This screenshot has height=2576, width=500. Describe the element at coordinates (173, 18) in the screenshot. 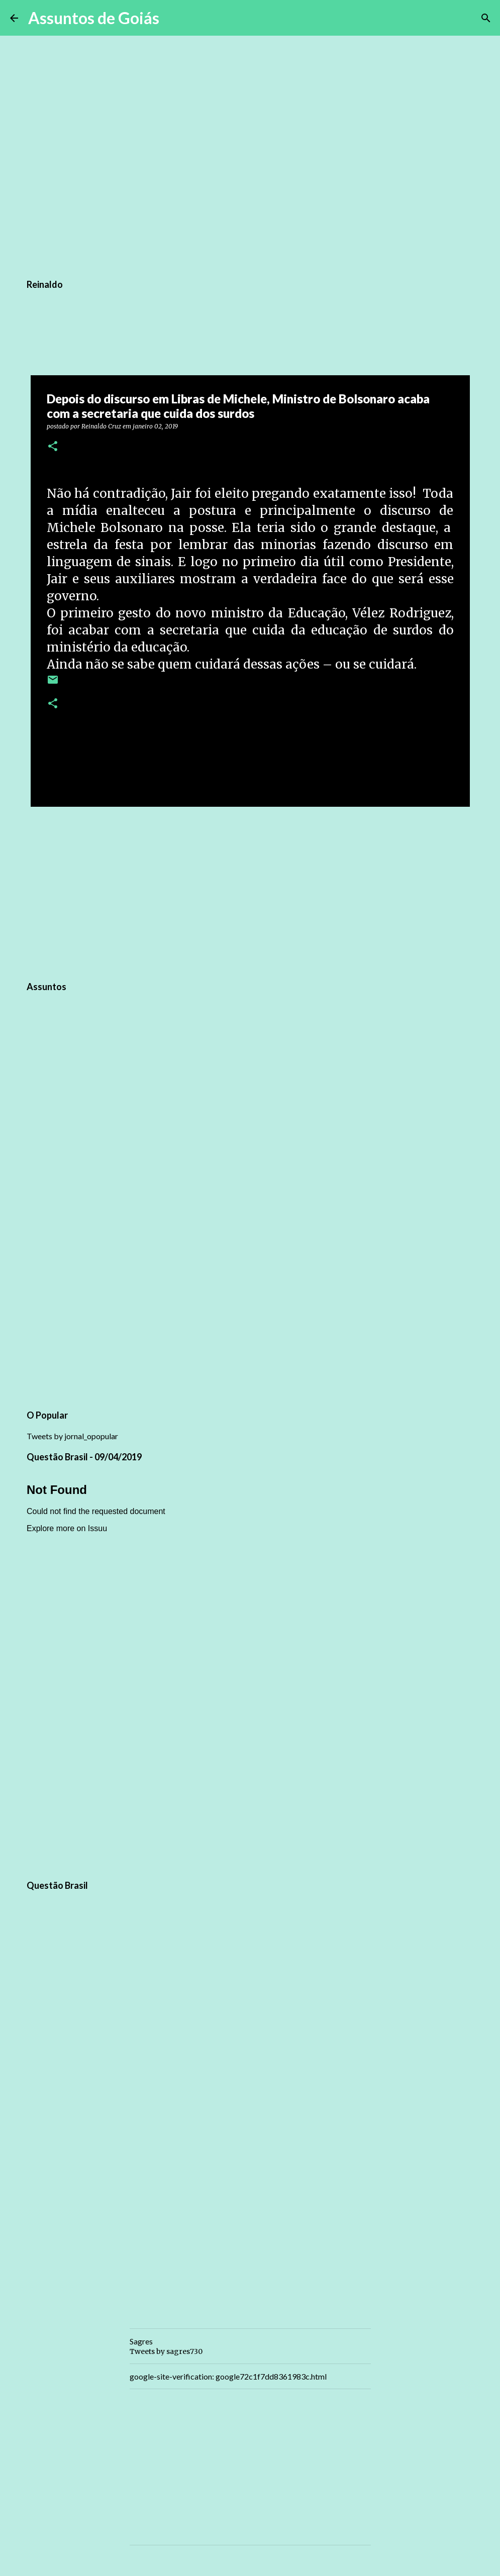

I see `[Pesquisar]` at that location.